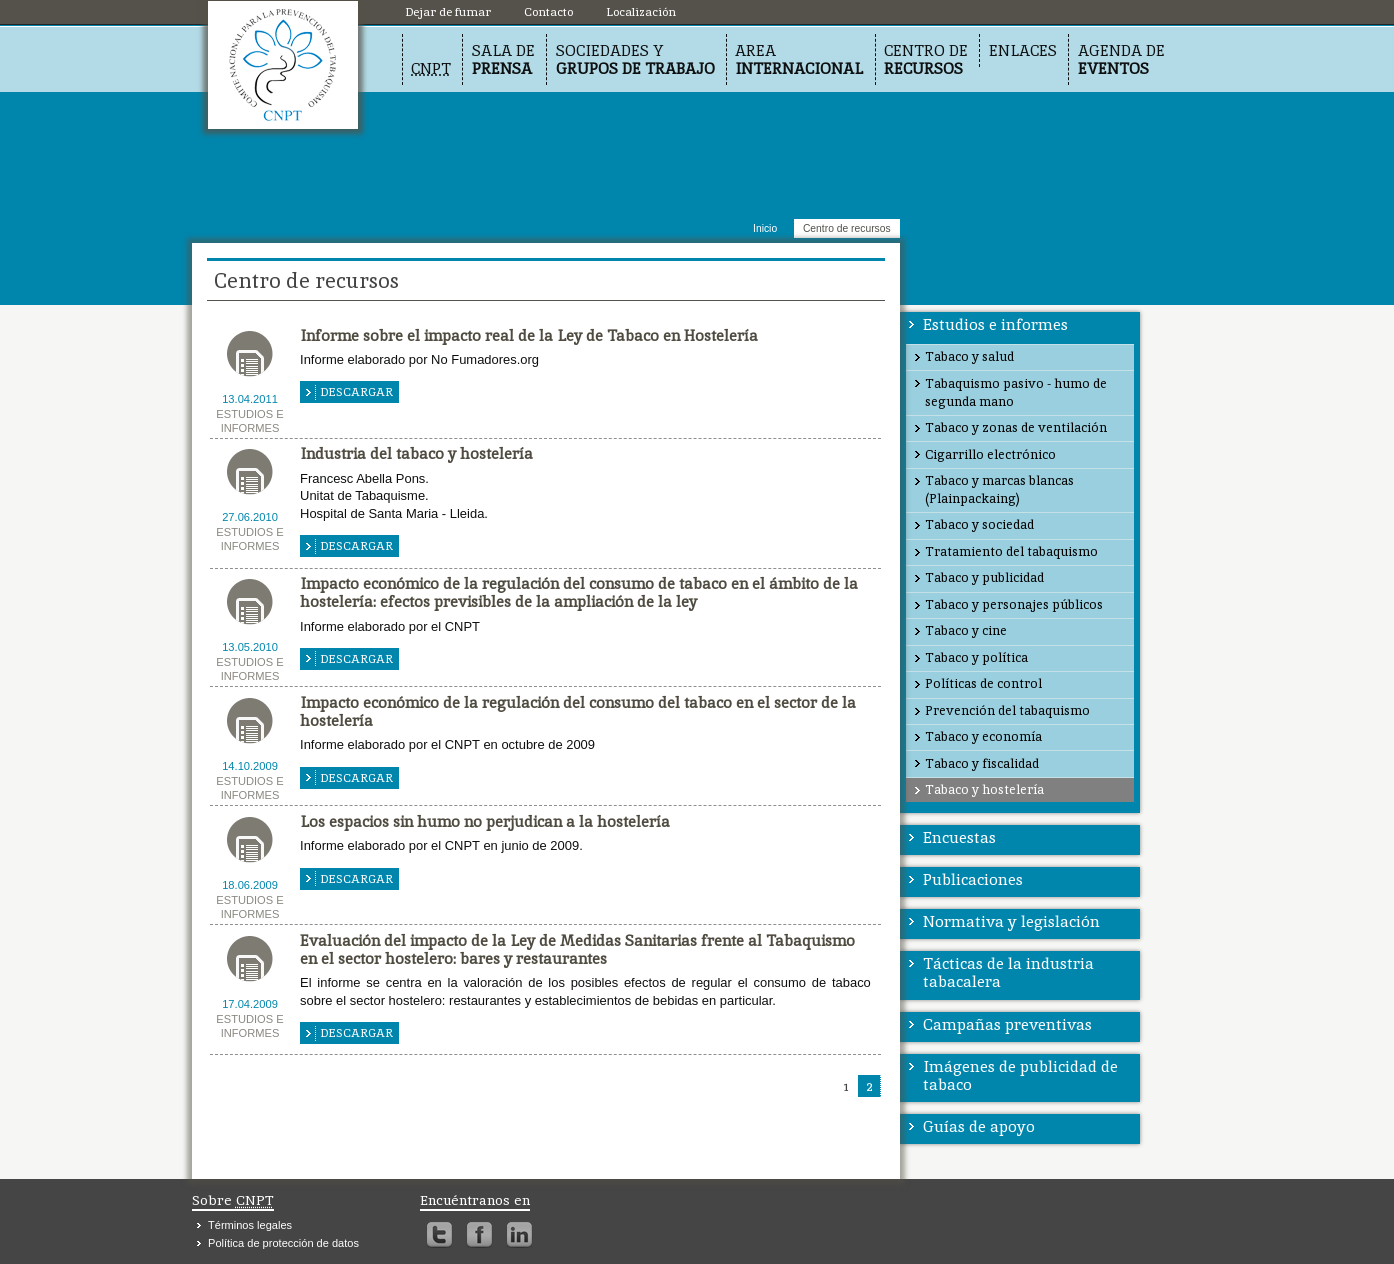 The image size is (1394, 1264). What do you see at coordinates (519, 1235) in the screenshot?
I see `Linkedin` at bounding box center [519, 1235].